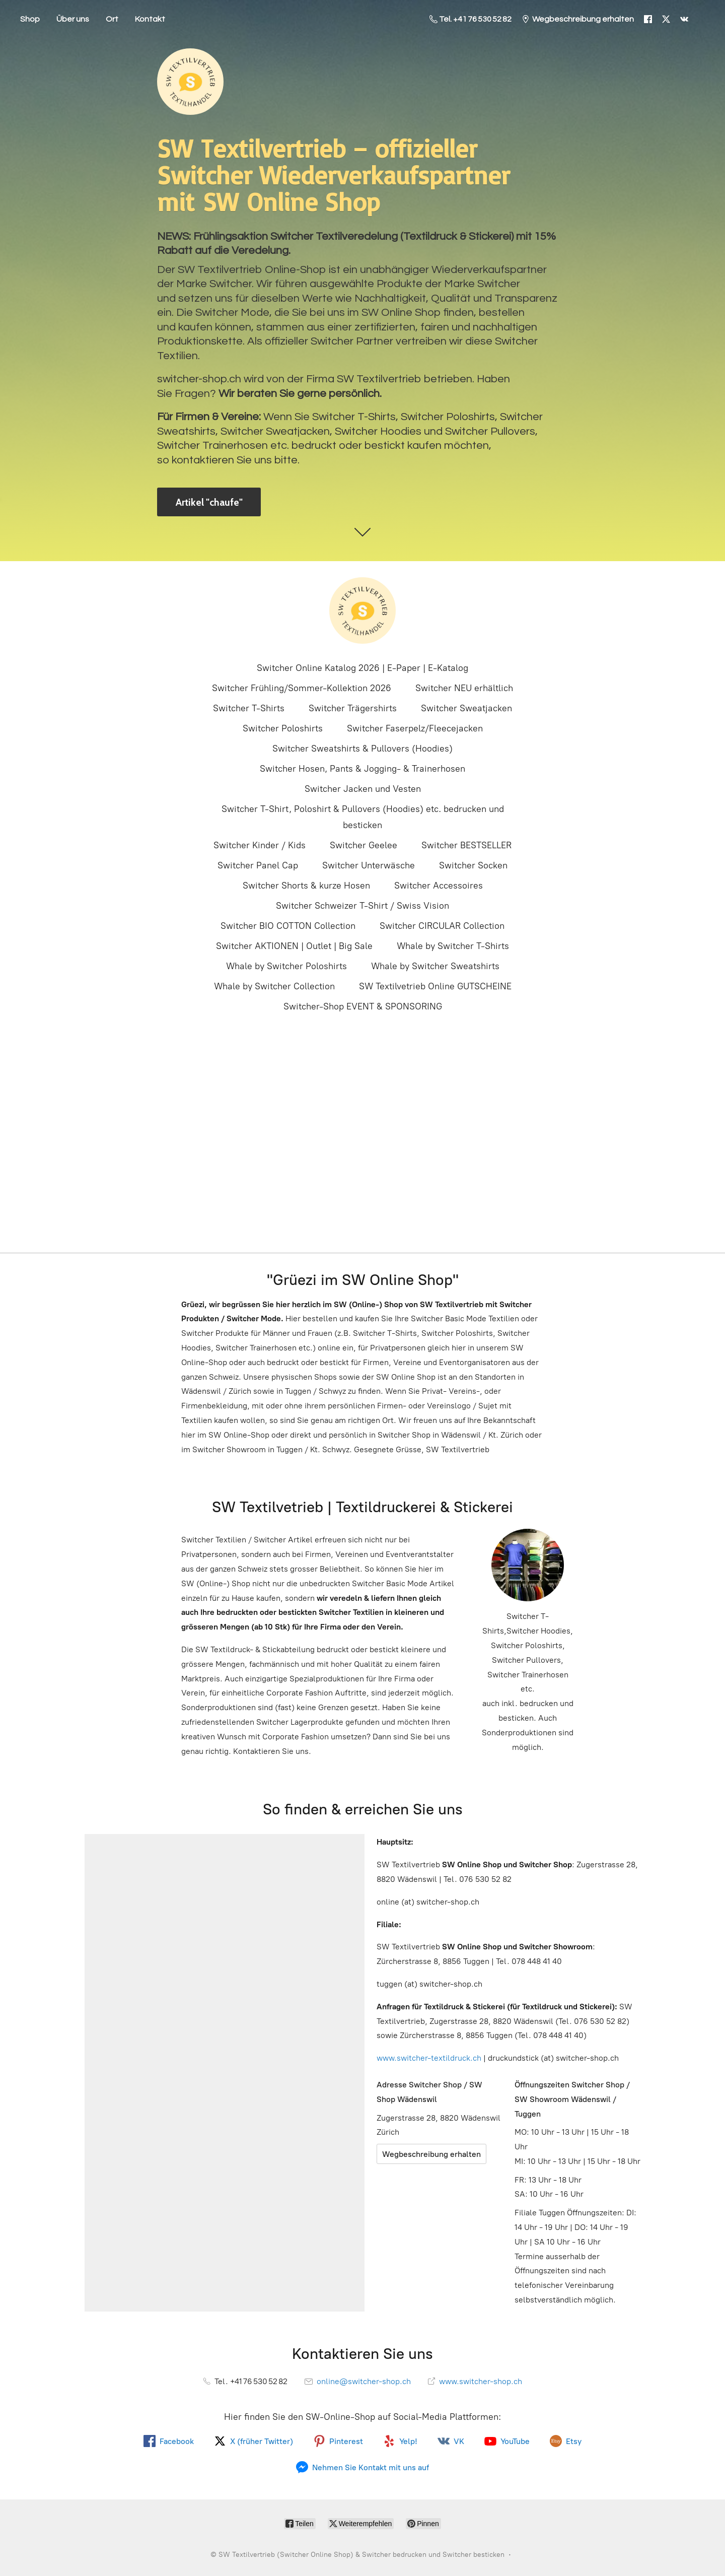 The width and height of the screenshot is (725, 2576). What do you see at coordinates (353, 708) in the screenshot?
I see `Switcher Trägershirts` at bounding box center [353, 708].